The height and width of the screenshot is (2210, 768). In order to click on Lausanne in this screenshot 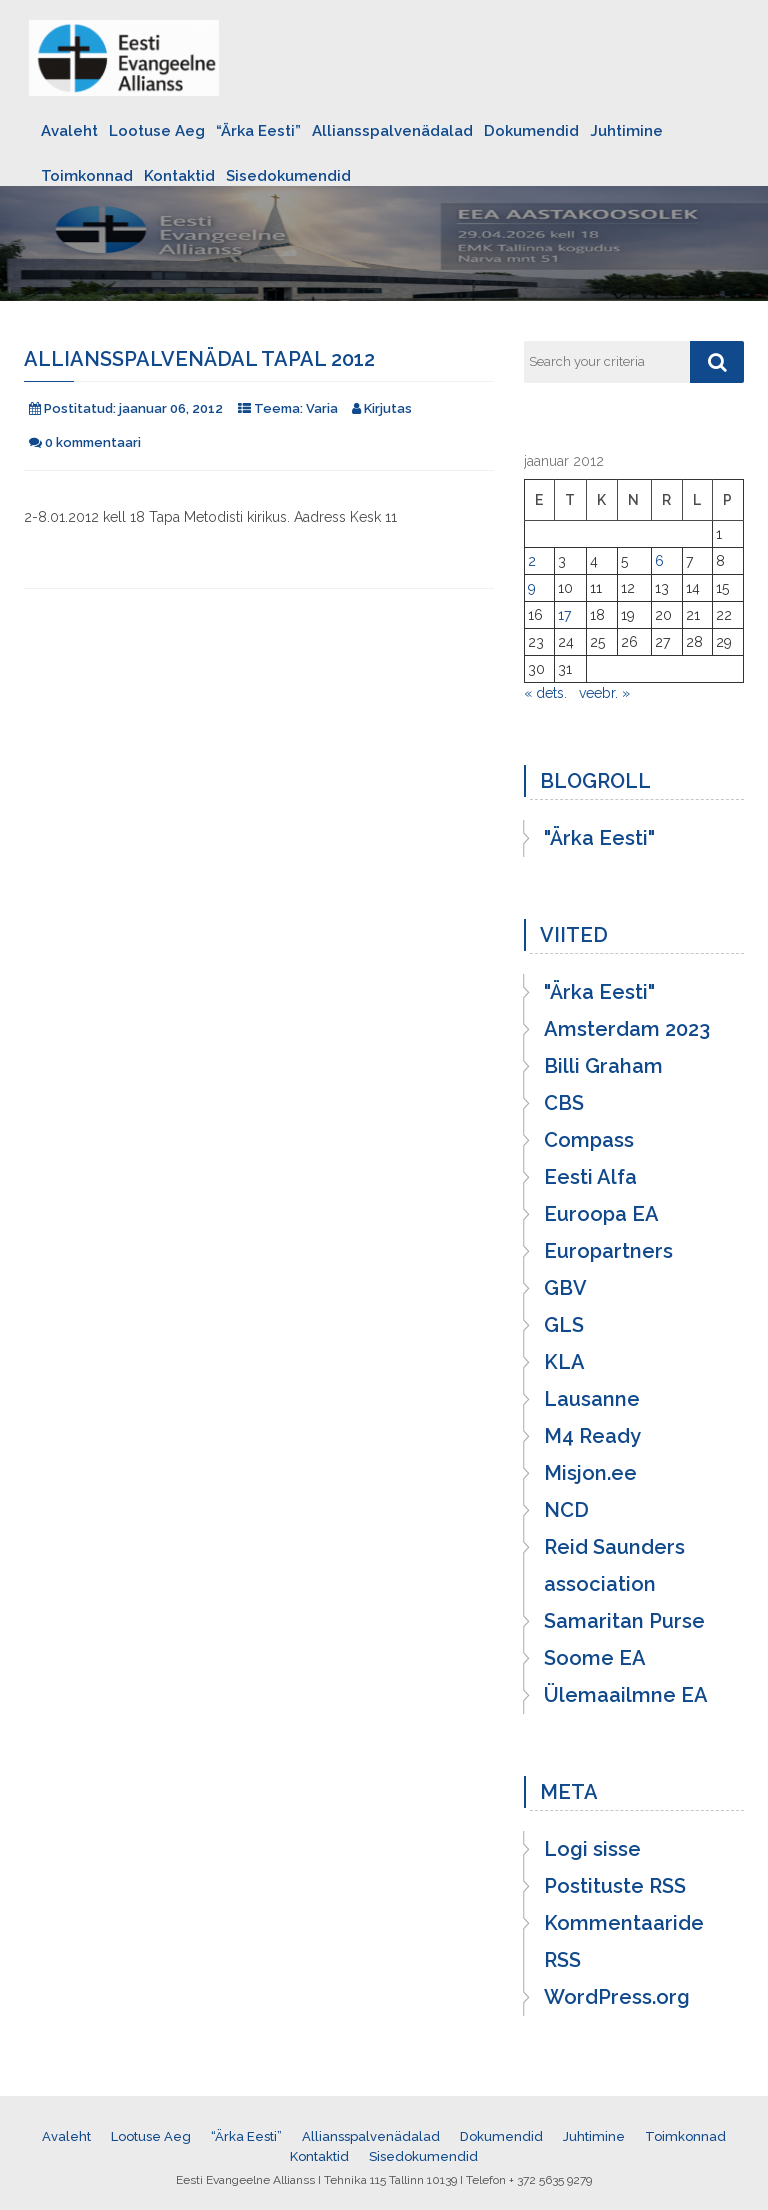, I will do `click(592, 1399)`.